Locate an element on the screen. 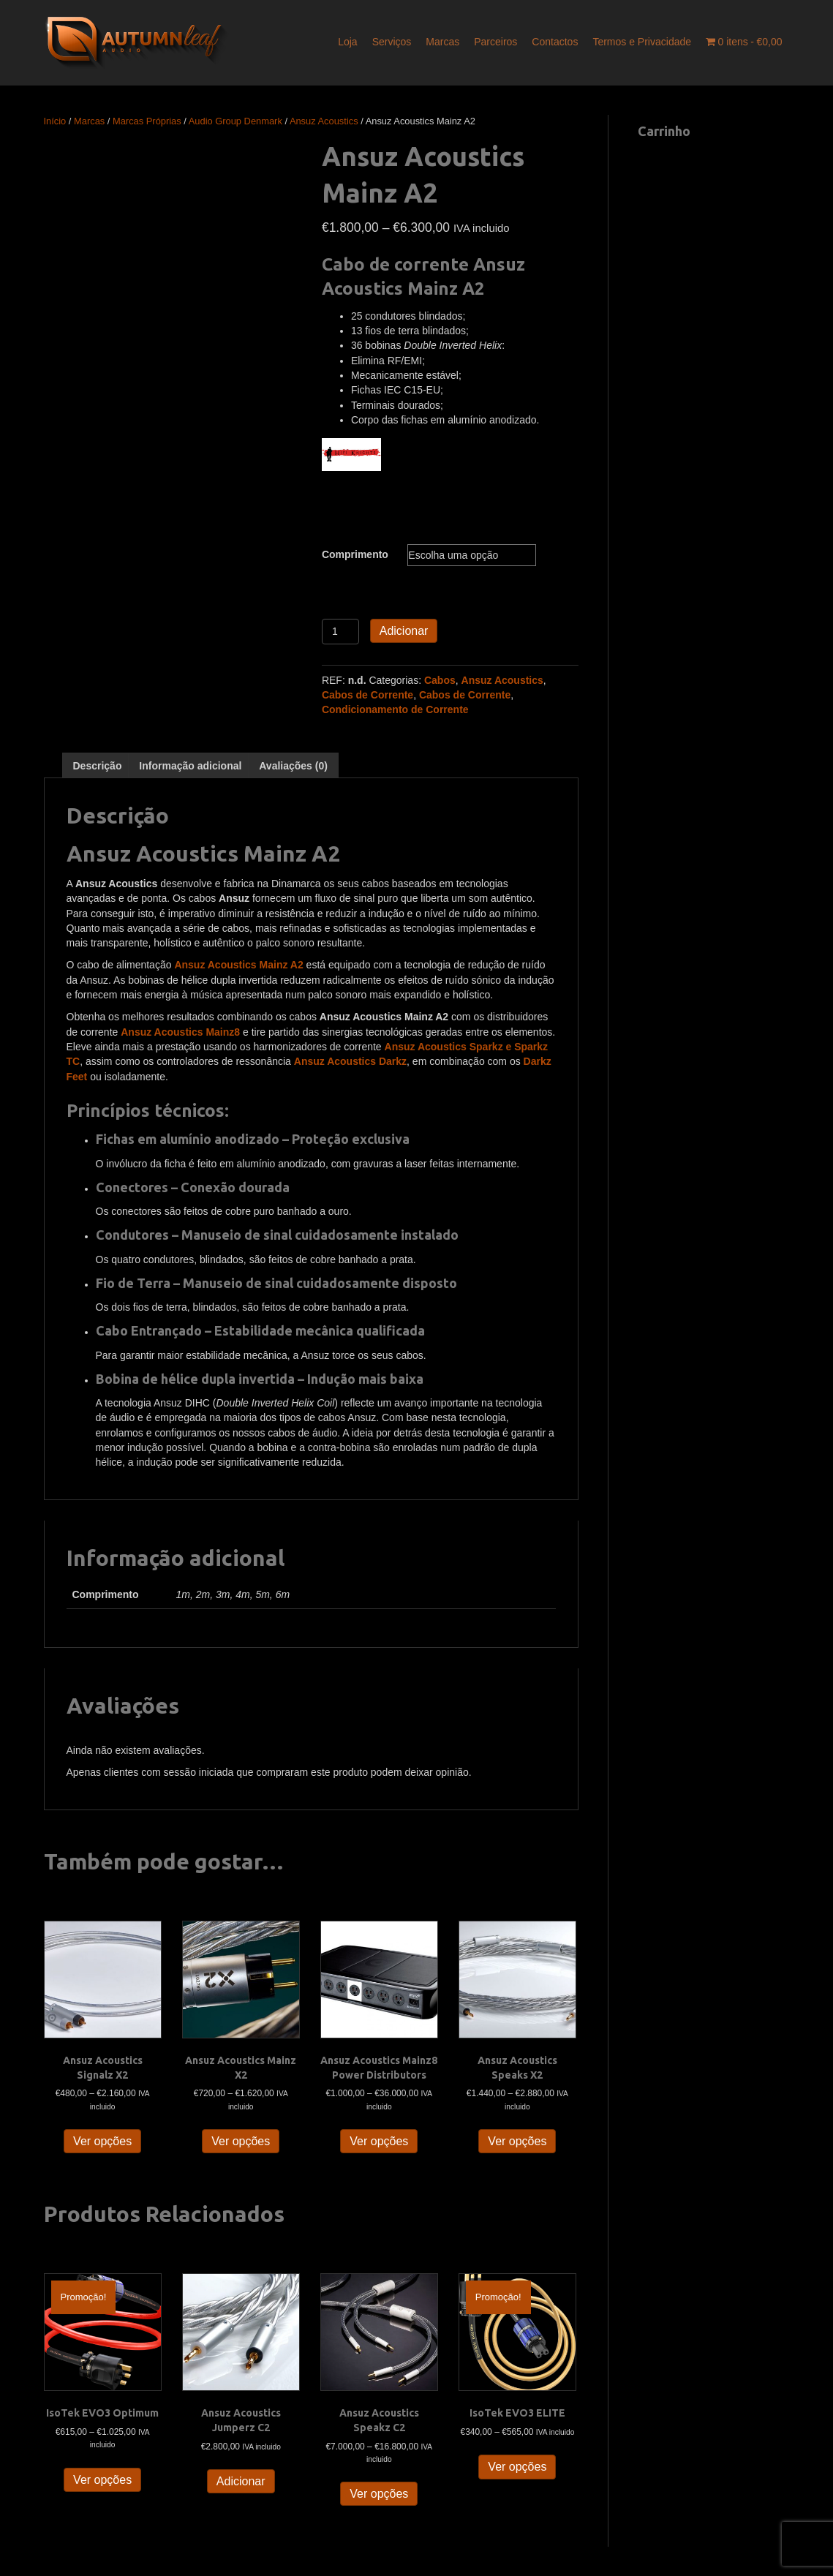 The width and height of the screenshot is (833, 2576). Descrição [tab] is located at coordinates (97, 766).